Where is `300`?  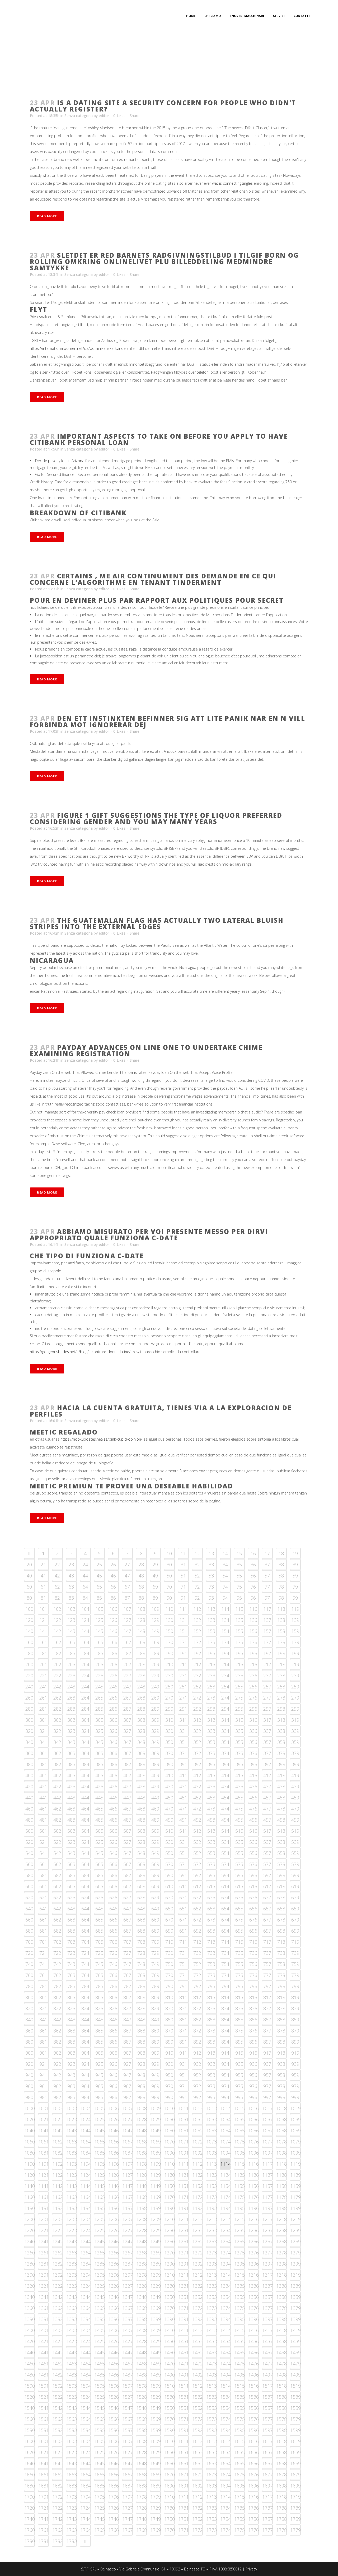 300 is located at coordinates (29, 1720).